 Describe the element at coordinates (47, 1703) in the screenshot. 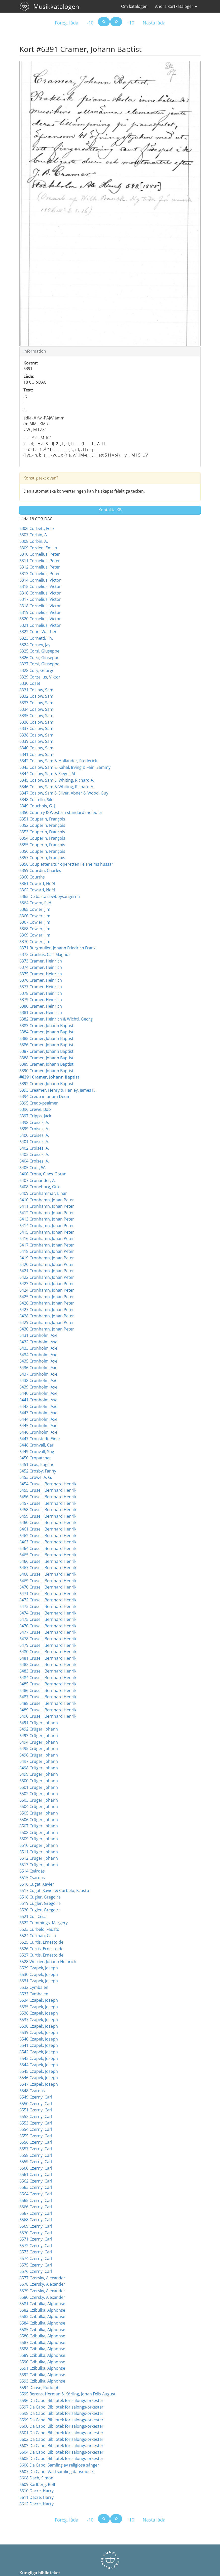

I see `6488 Crusell, Bernhard Henrik` at that location.